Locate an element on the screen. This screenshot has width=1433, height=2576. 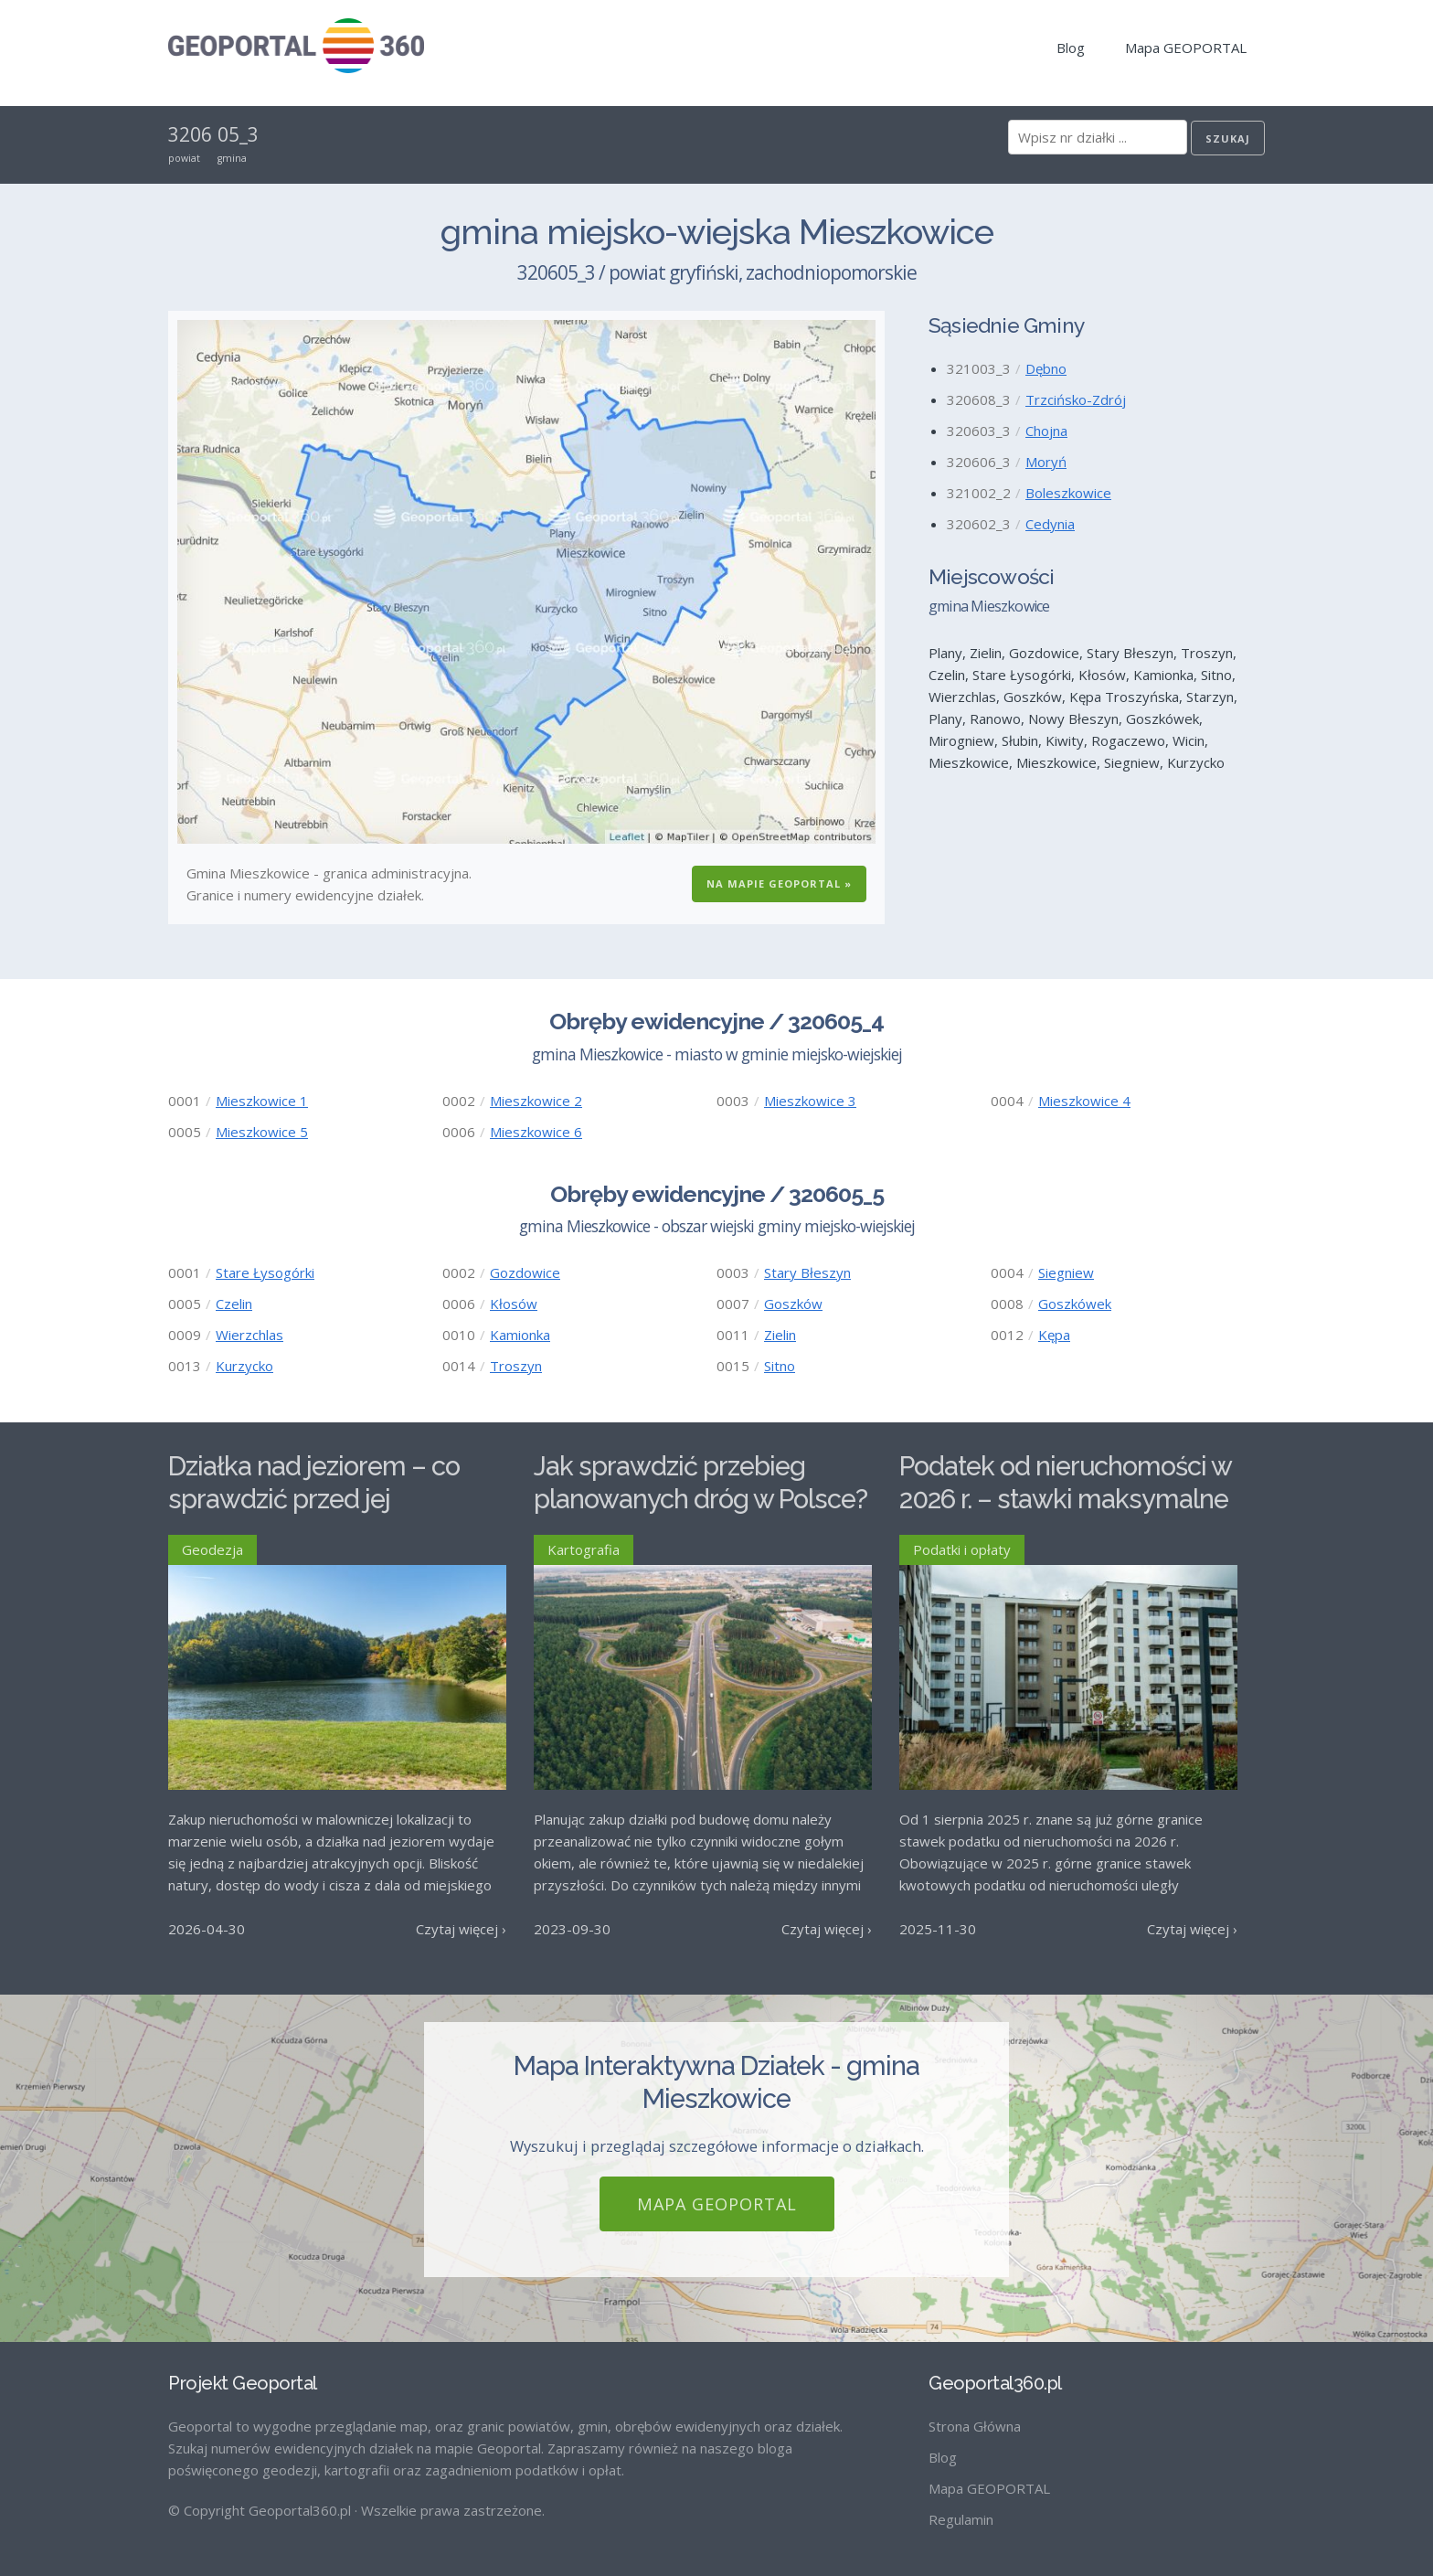
Dębno is located at coordinates (1046, 368).